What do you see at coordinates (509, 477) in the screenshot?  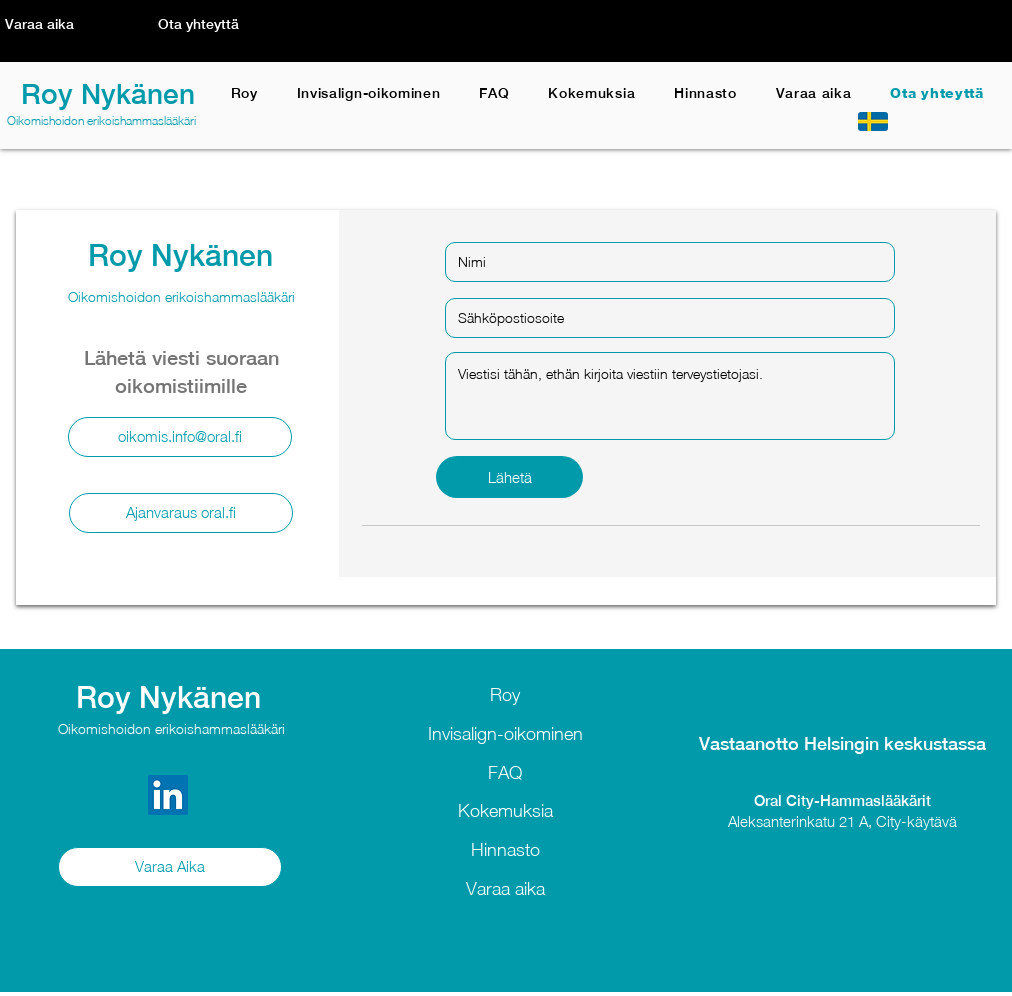 I see `[Lähetä]` at bounding box center [509, 477].